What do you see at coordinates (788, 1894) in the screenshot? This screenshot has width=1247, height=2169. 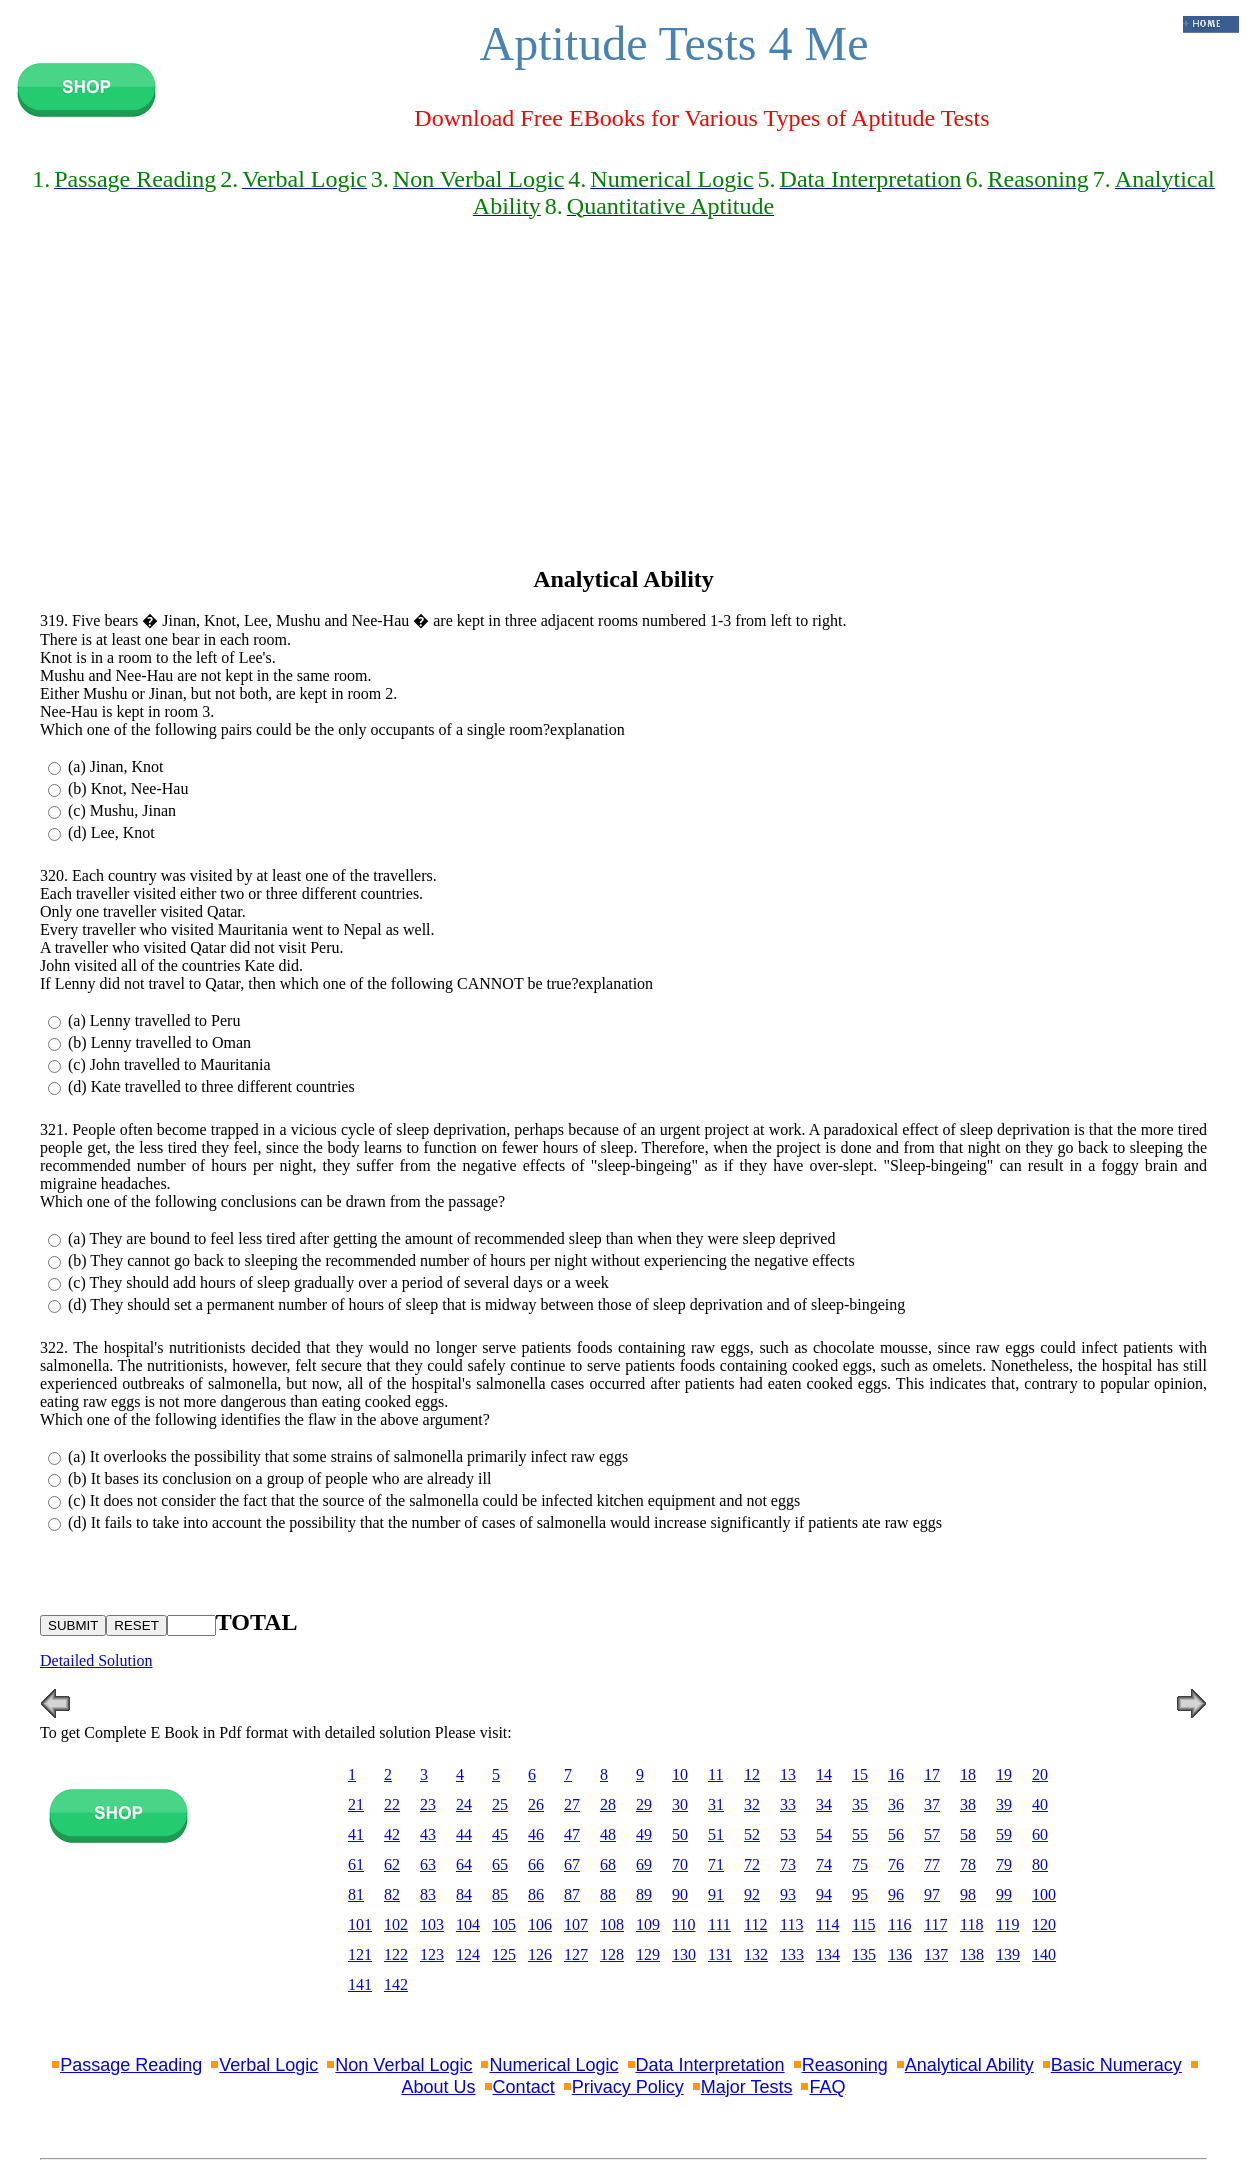 I see `93` at bounding box center [788, 1894].